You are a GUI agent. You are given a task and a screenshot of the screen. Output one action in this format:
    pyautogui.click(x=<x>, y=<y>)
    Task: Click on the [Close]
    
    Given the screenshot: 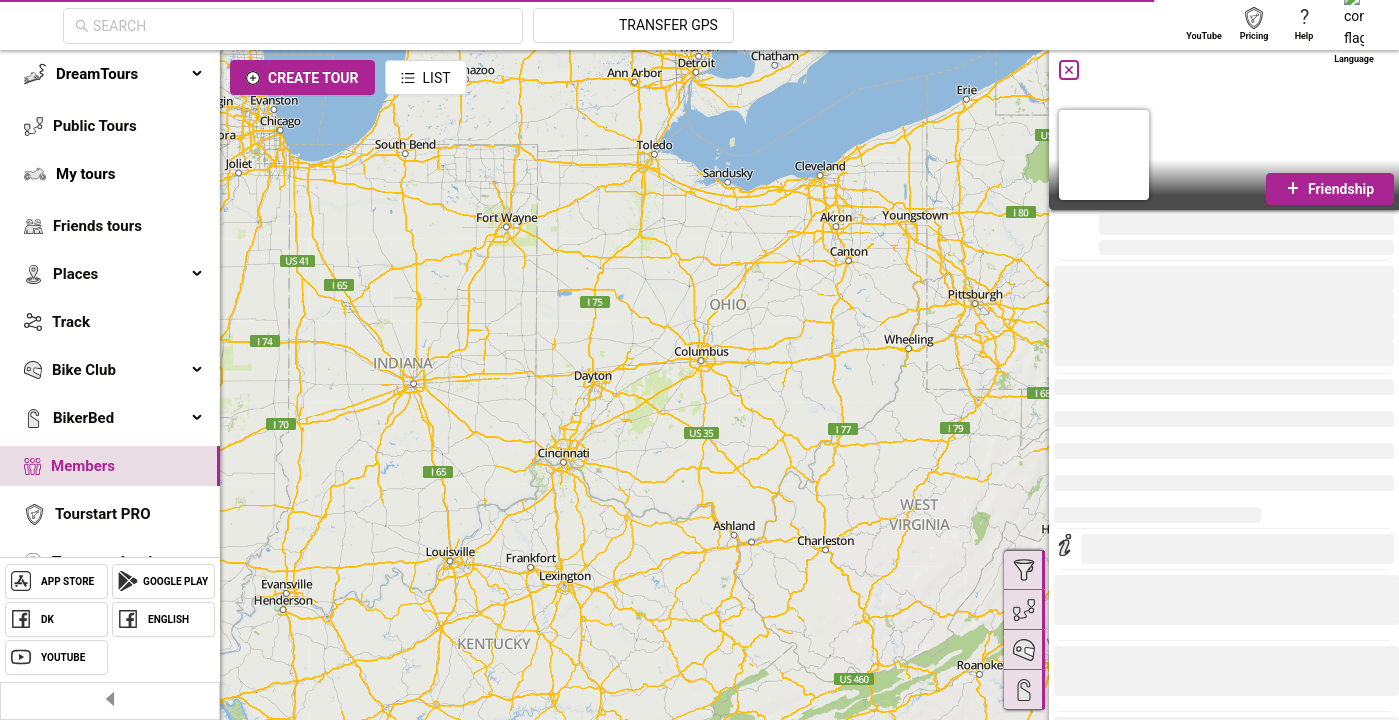 What is the action you would take?
    pyautogui.click(x=1069, y=70)
    